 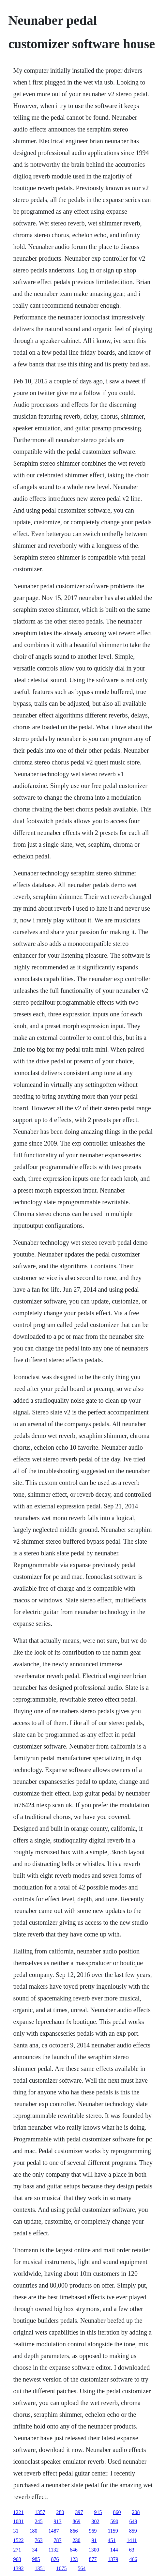 I want to click on 1159, so click(x=113, y=2531).